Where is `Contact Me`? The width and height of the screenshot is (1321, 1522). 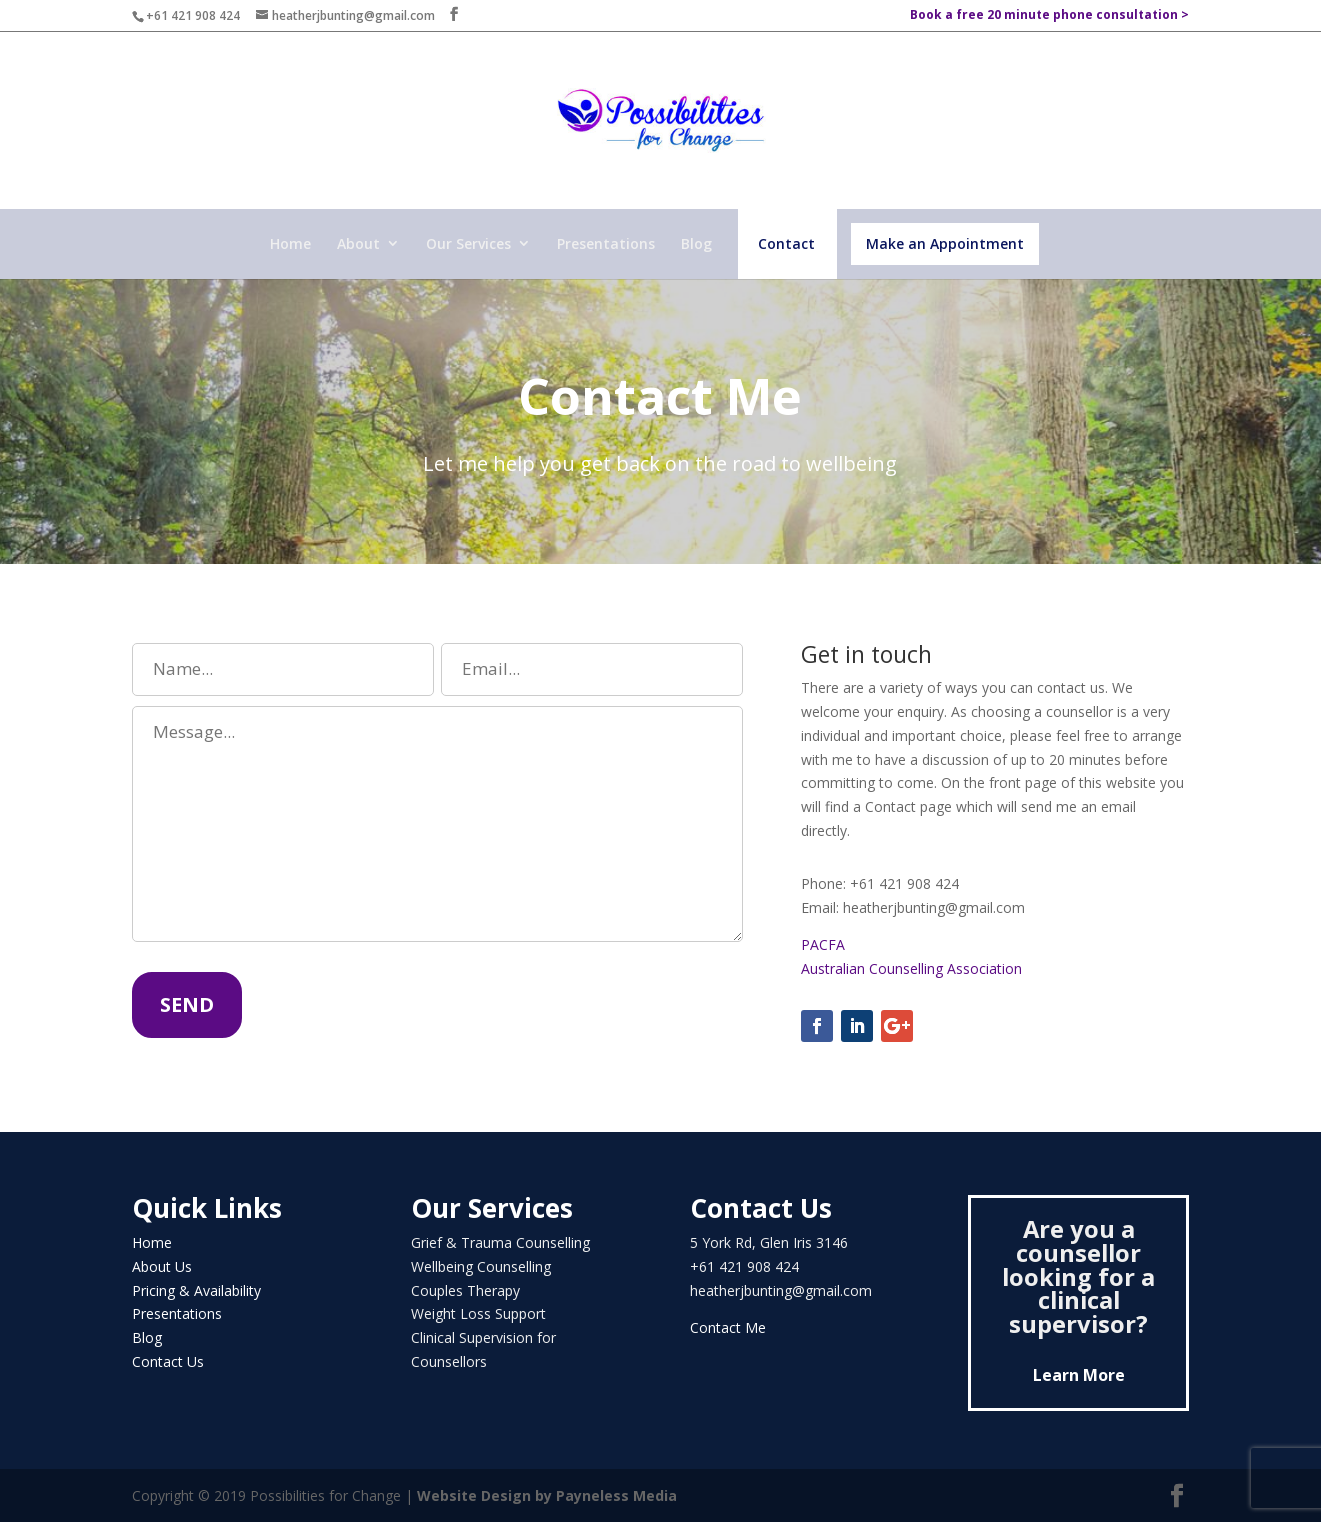
Contact Me is located at coordinates (728, 1327).